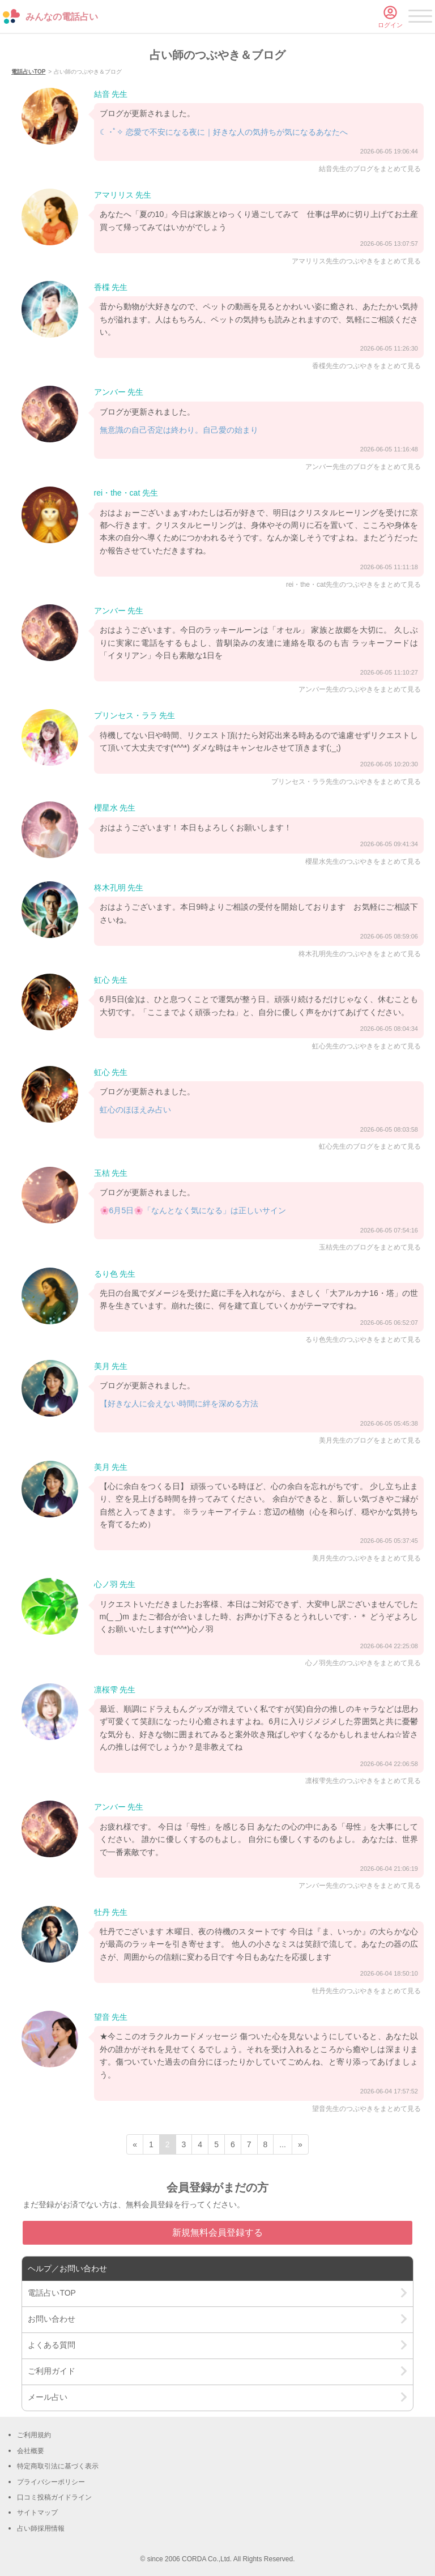  I want to click on アマリリス 先生, so click(123, 194).